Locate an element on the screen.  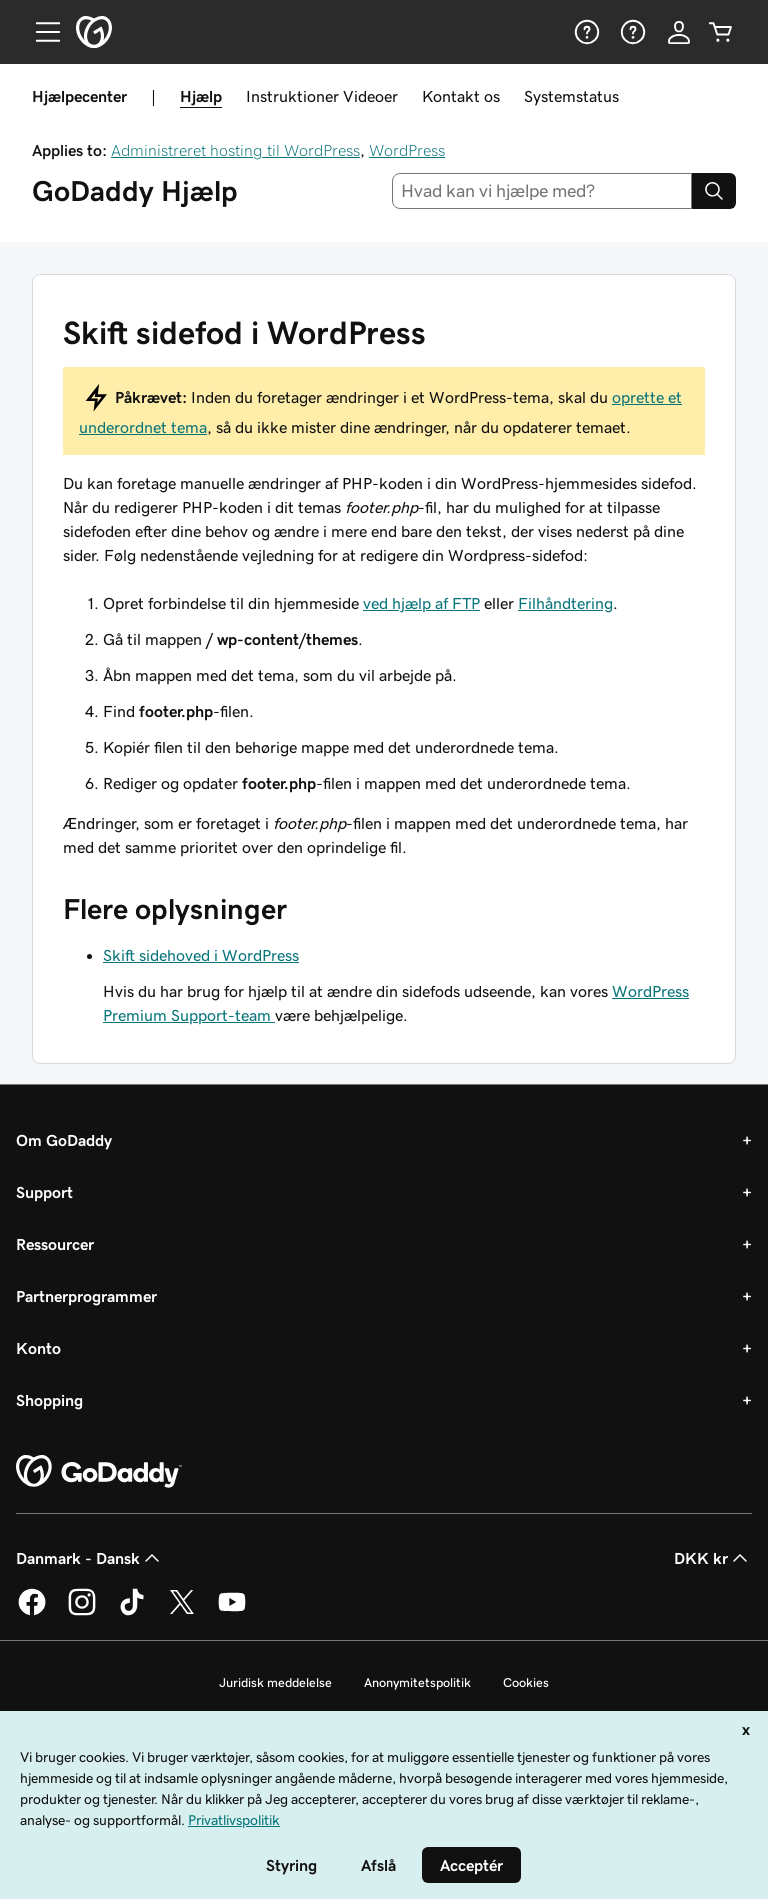
[Log på] is located at coordinates (679, 32).